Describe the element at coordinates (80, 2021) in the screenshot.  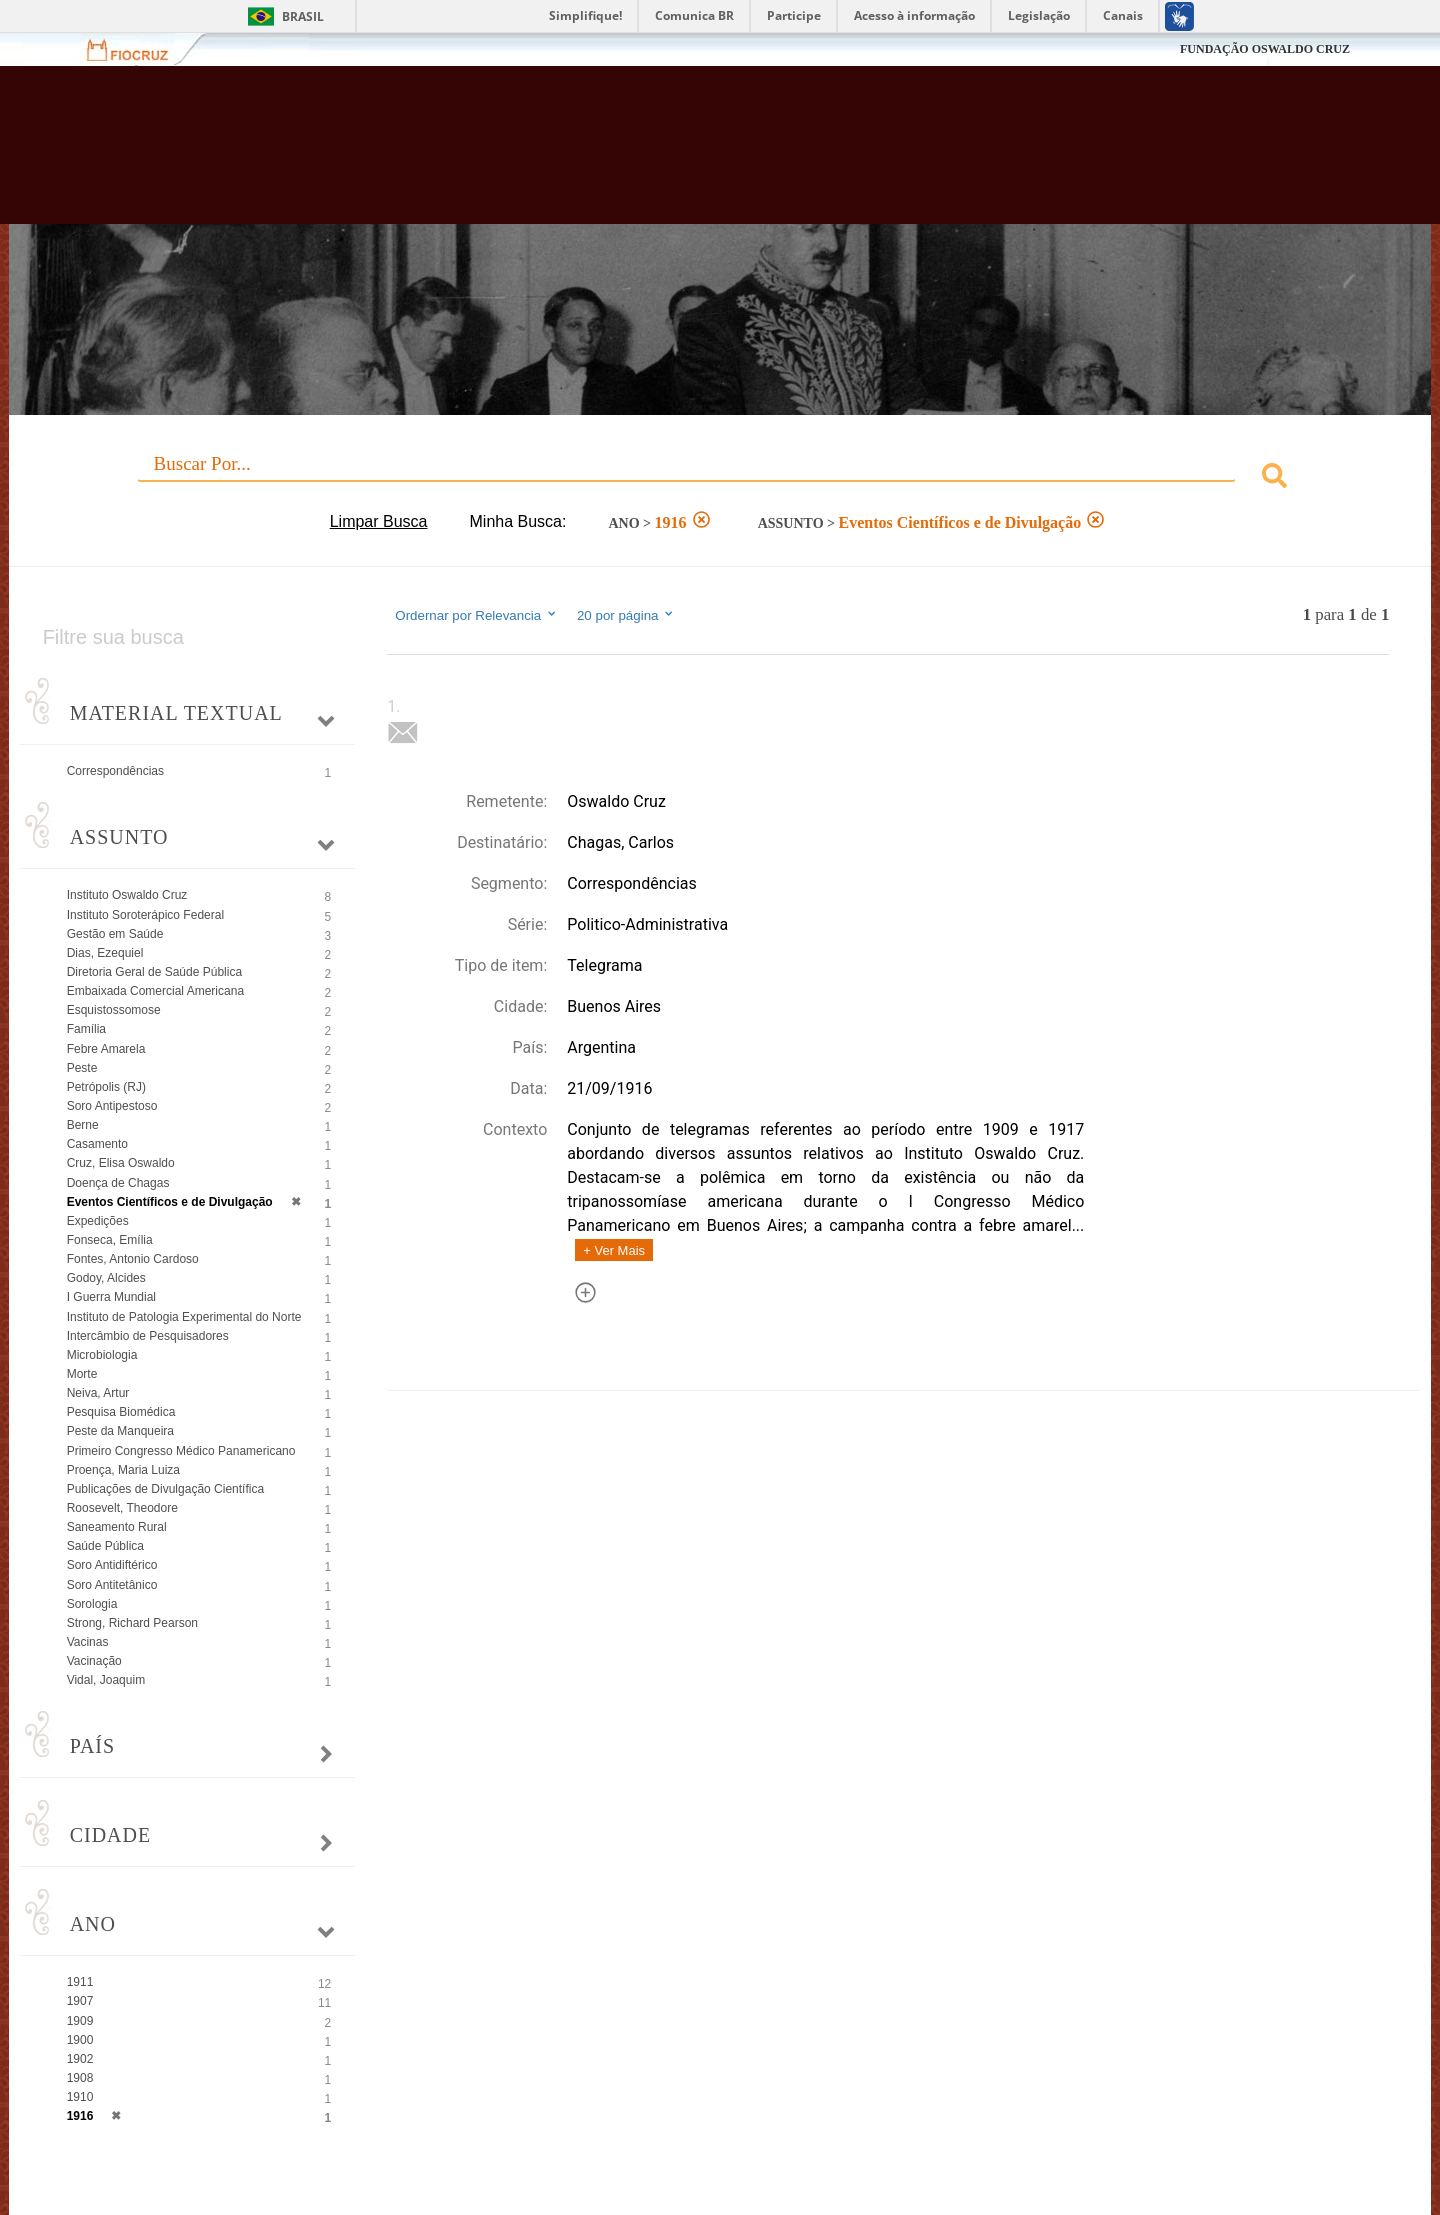
I see `1909` at that location.